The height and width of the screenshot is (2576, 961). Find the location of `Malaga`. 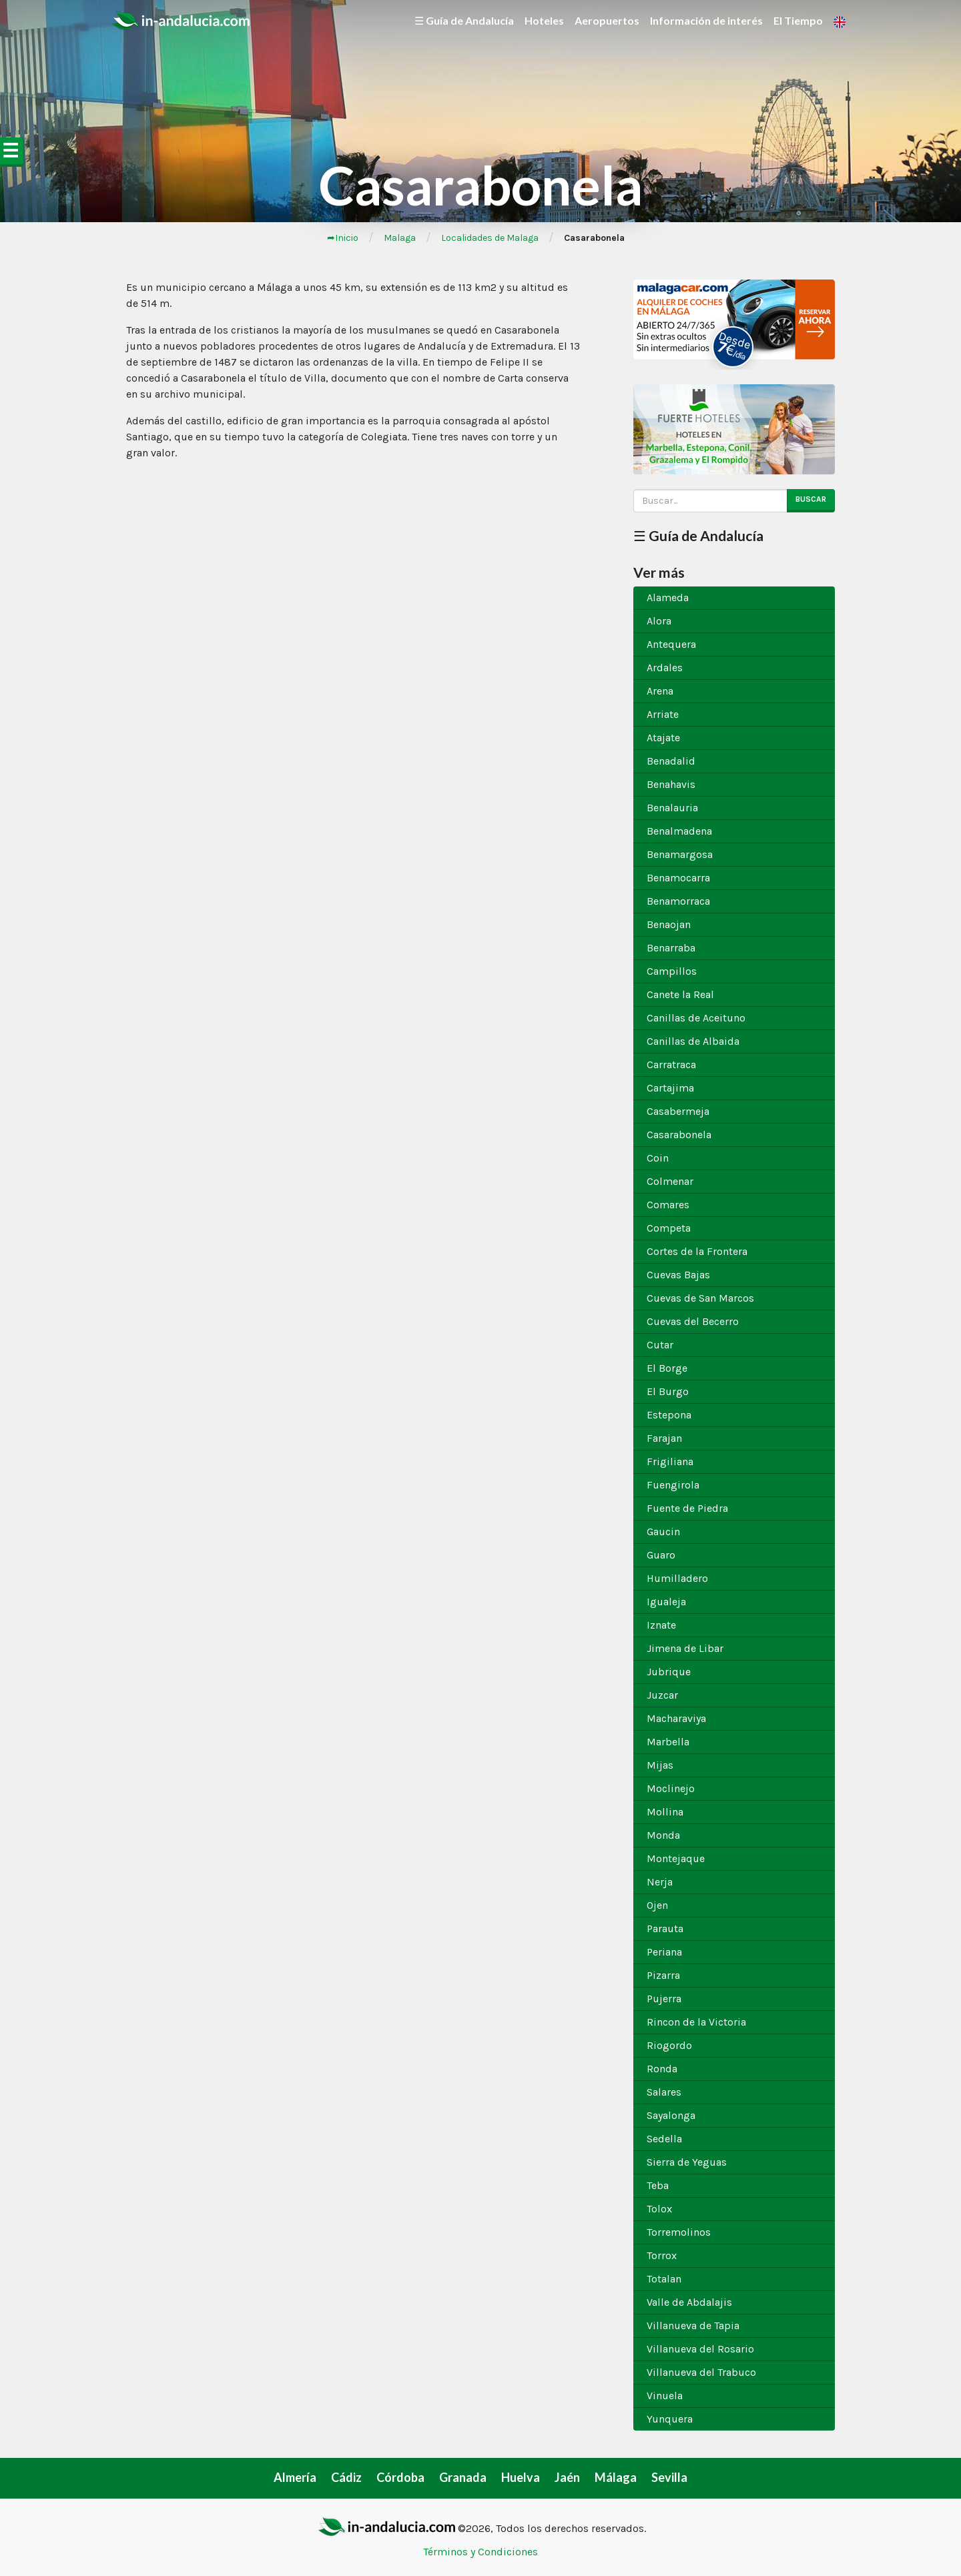

Malaga is located at coordinates (400, 238).